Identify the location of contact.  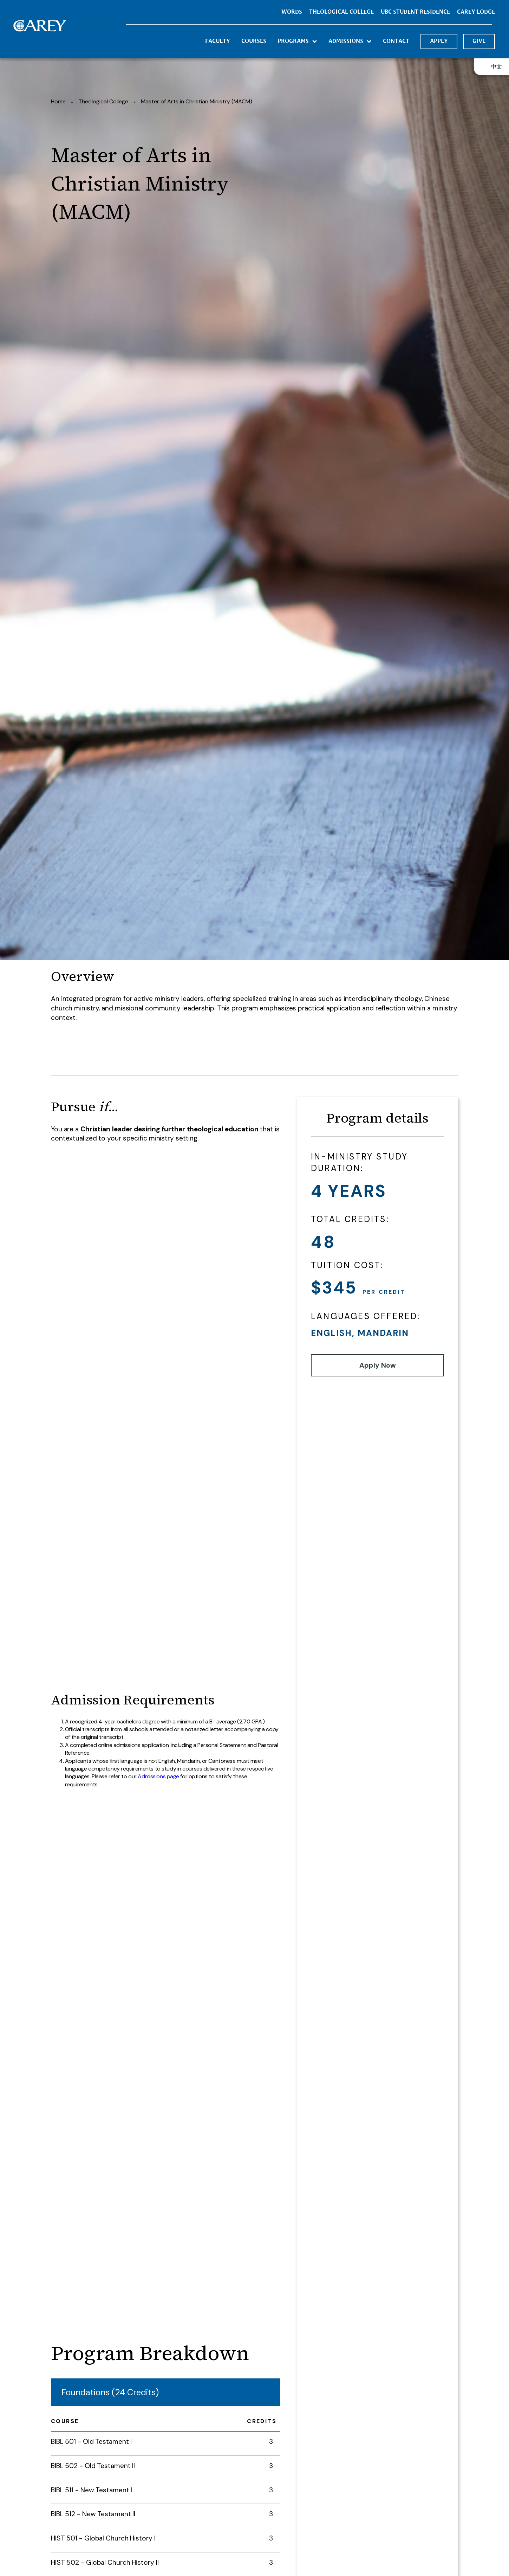
(396, 41).